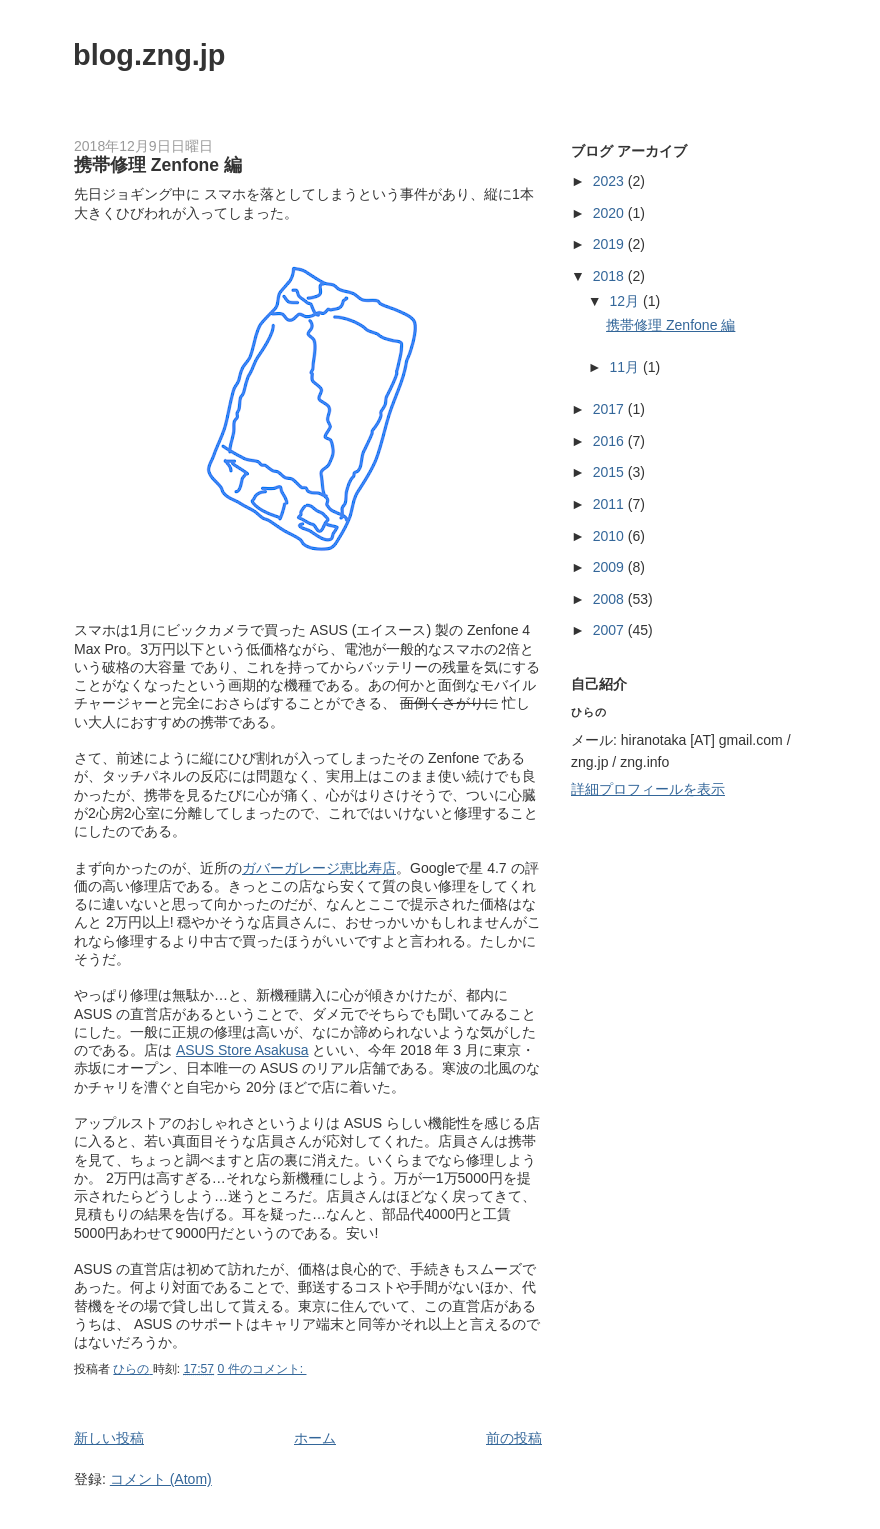 The height and width of the screenshot is (1529, 880). Describe the element at coordinates (610, 441) in the screenshot. I see `2016` at that location.